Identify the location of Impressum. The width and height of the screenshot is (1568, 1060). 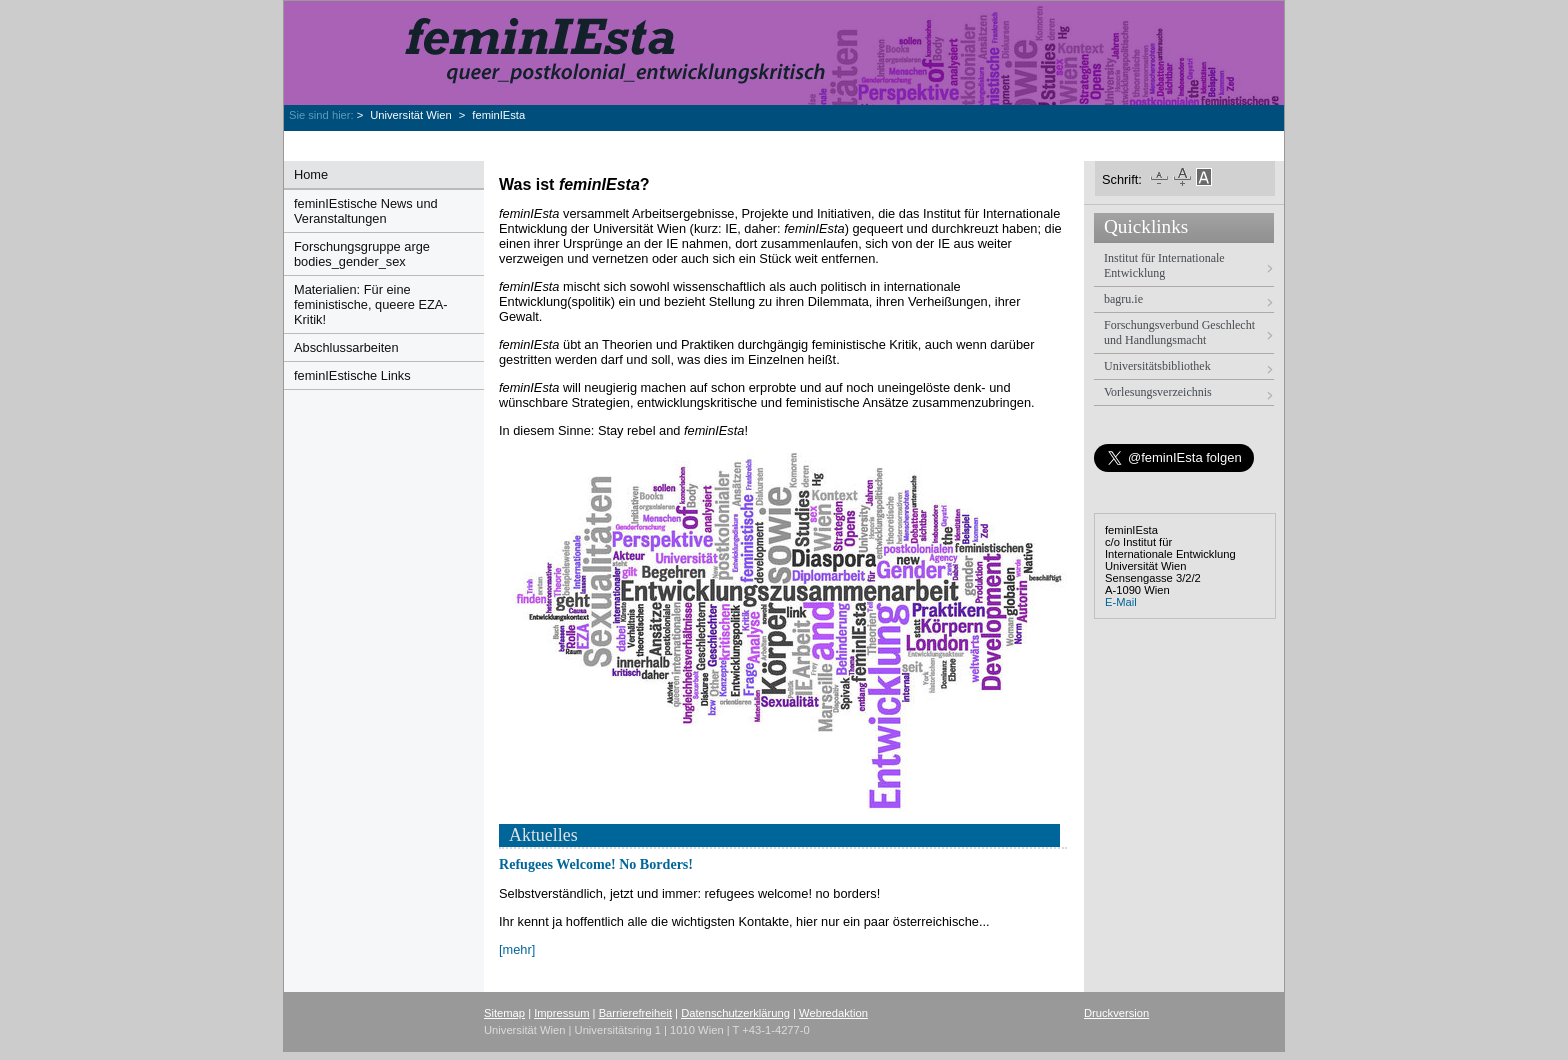
(561, 1013).